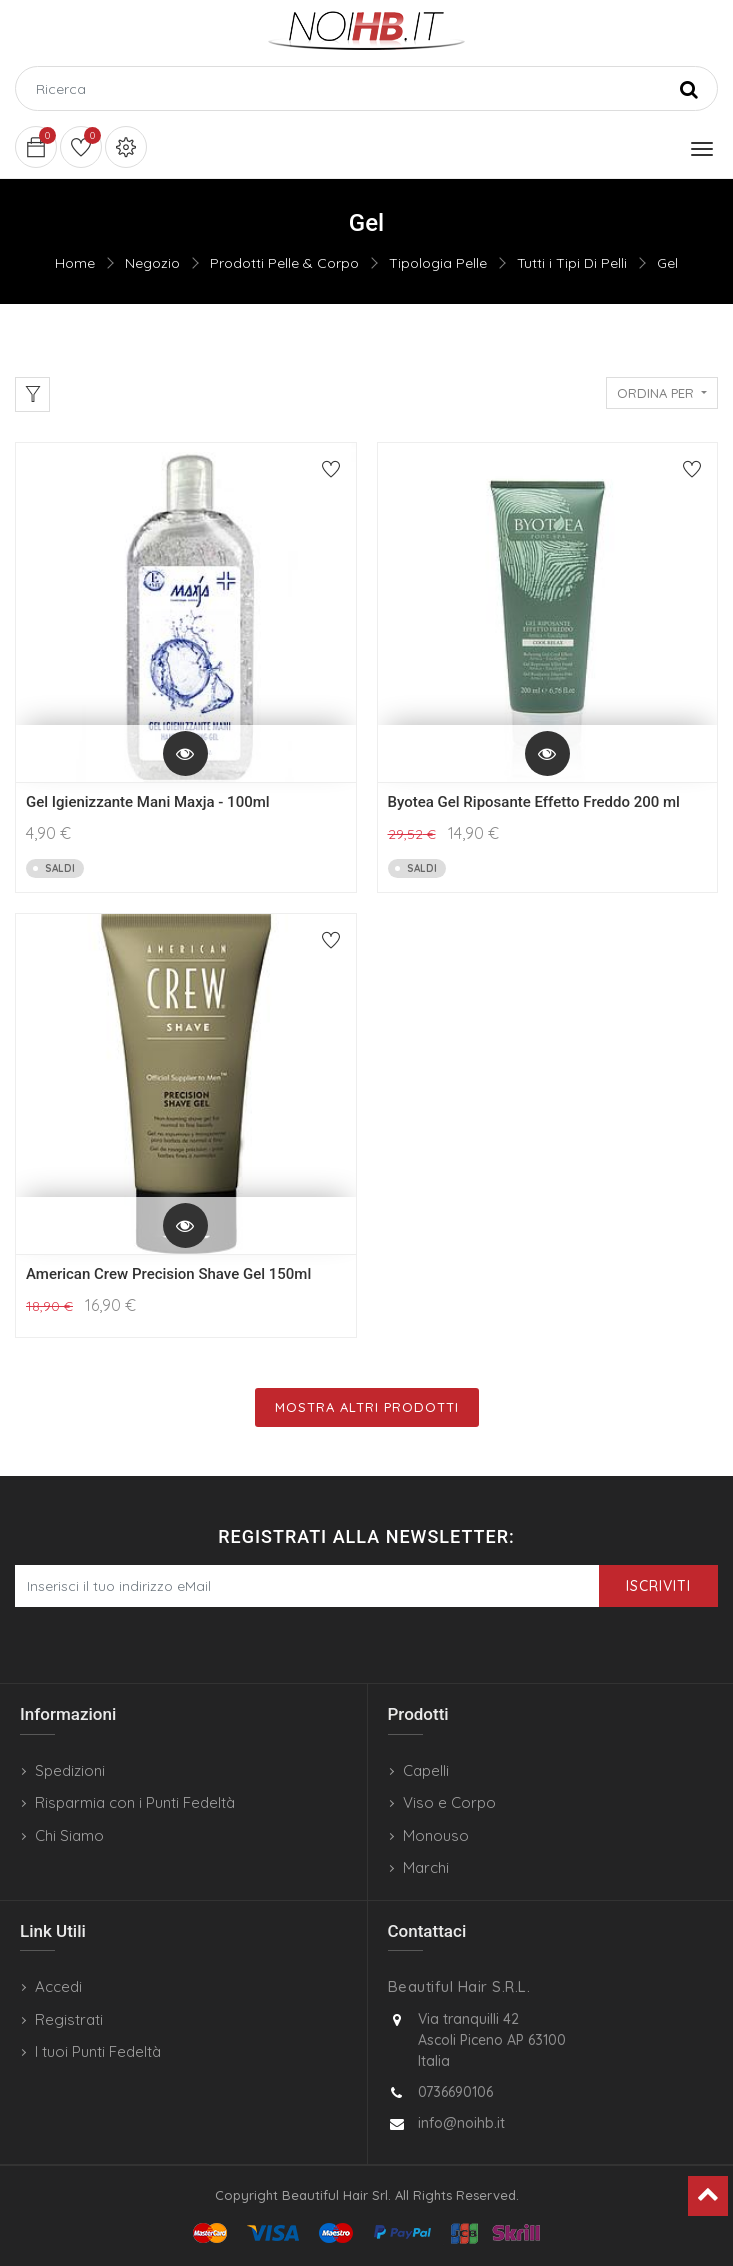 This screenshot has height=2266, width=733. I want to click on Gel Igienizzante Mani Maxja - 100ml, so click(148, 802).